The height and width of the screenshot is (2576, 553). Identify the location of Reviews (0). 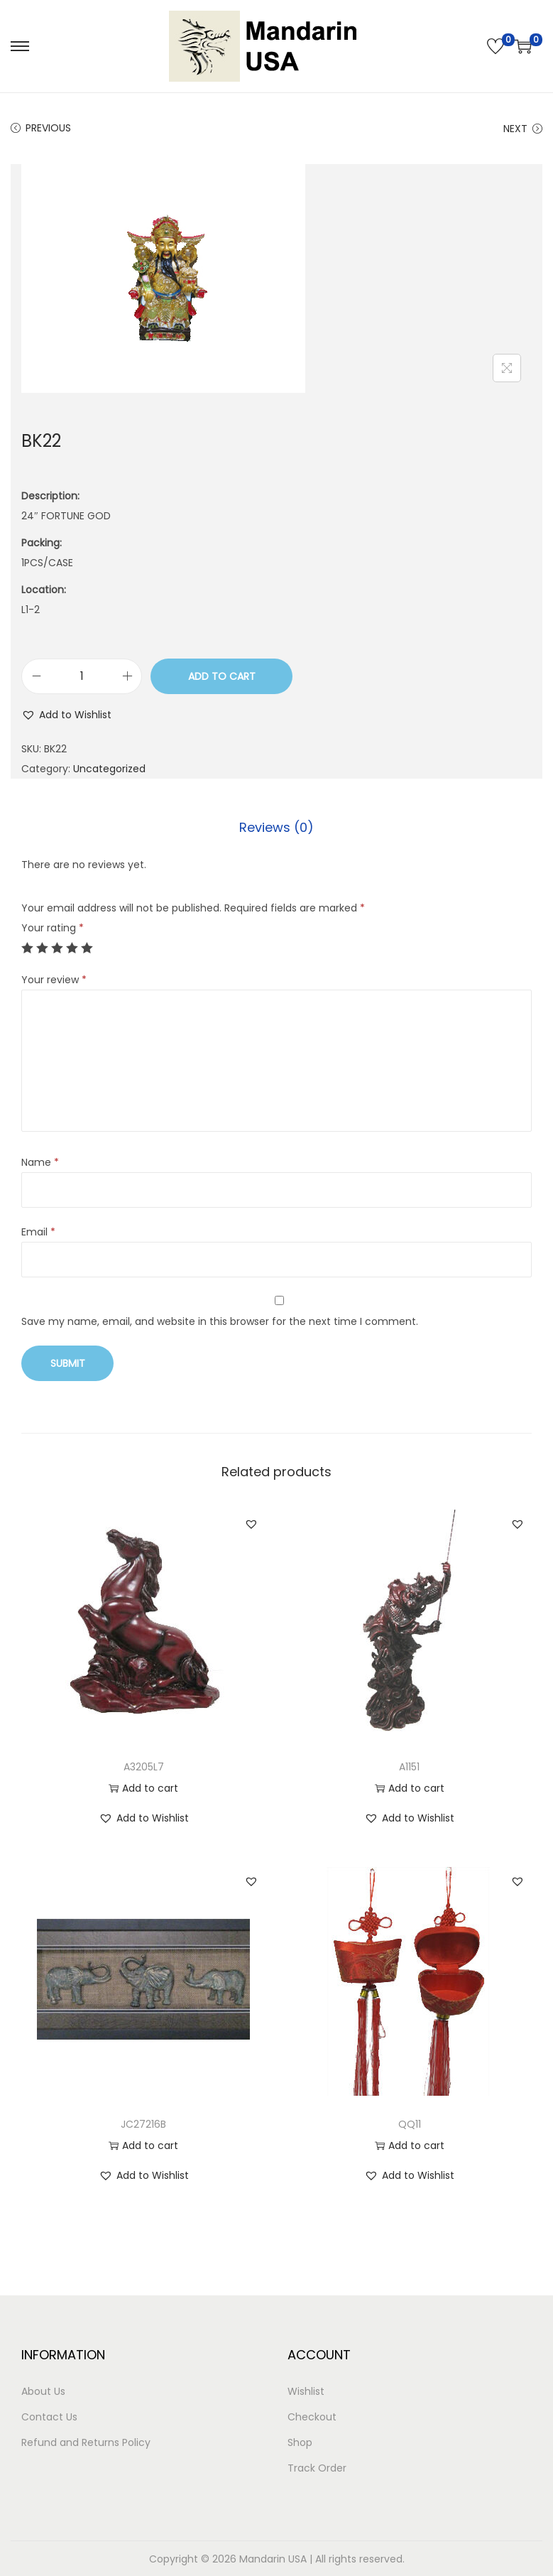
(276, 826).